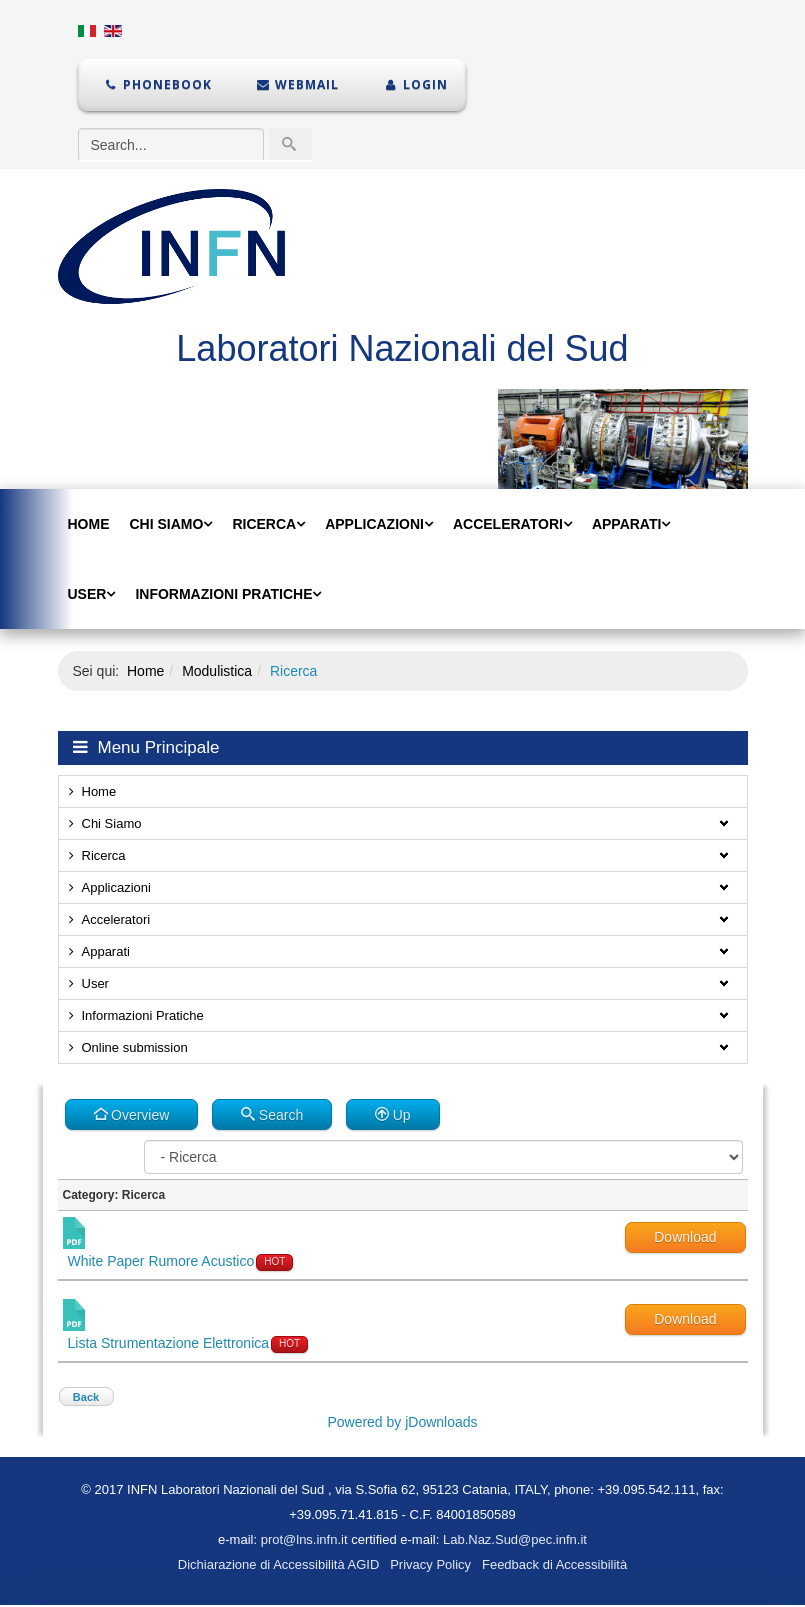  Describe the element at coordinates (430, 1564) in the screenshot. I see `Privacy Policy` at that location.